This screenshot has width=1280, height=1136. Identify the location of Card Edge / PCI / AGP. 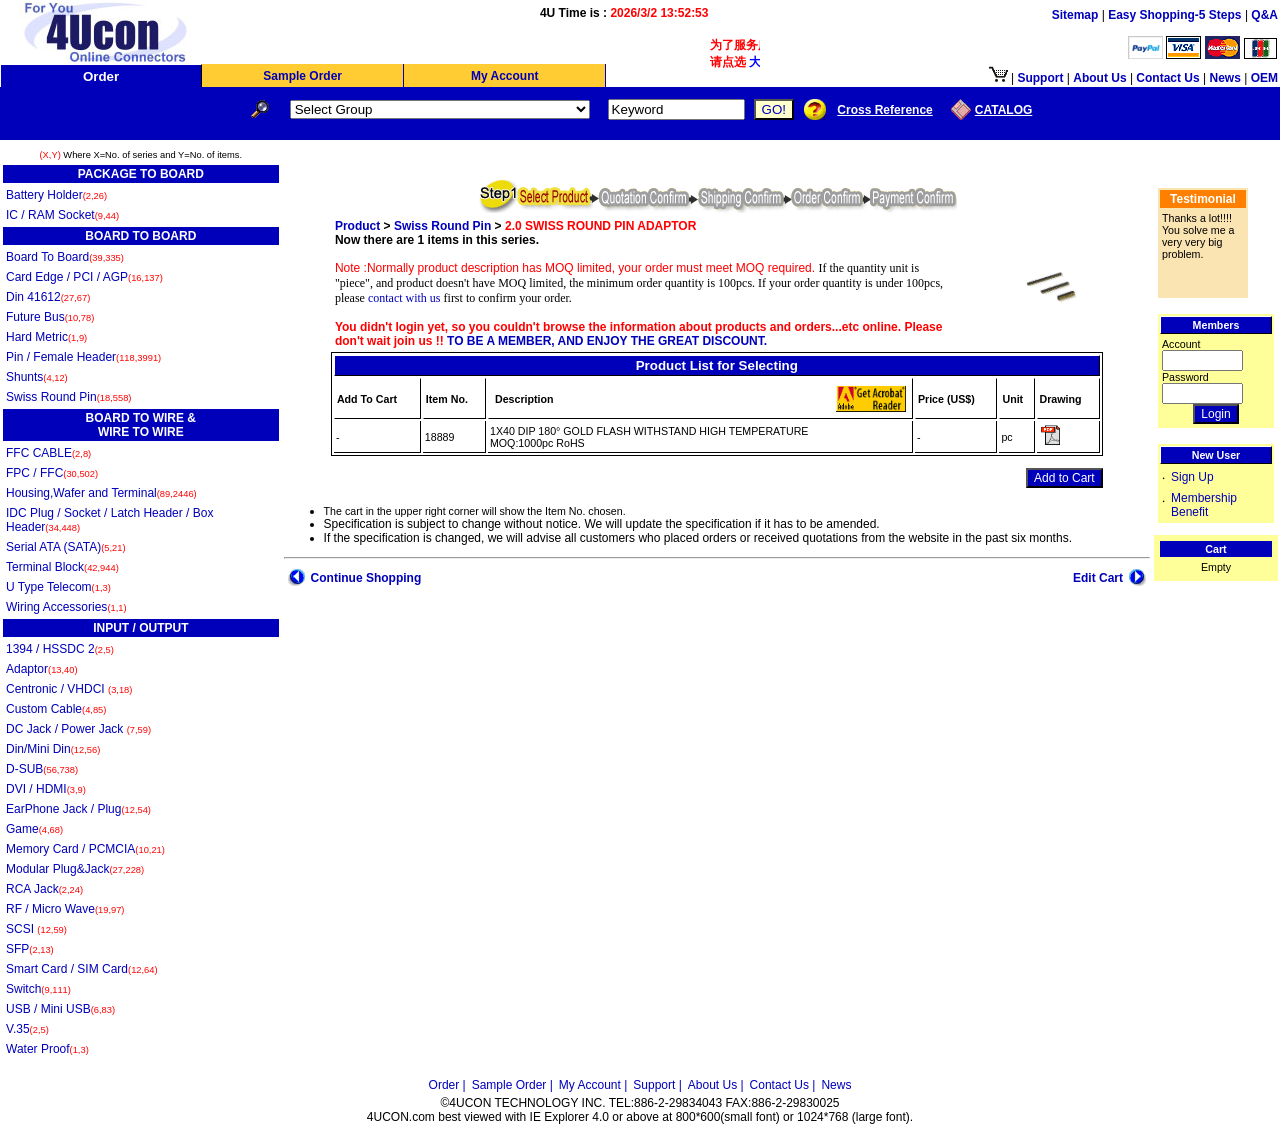
(84, 277).